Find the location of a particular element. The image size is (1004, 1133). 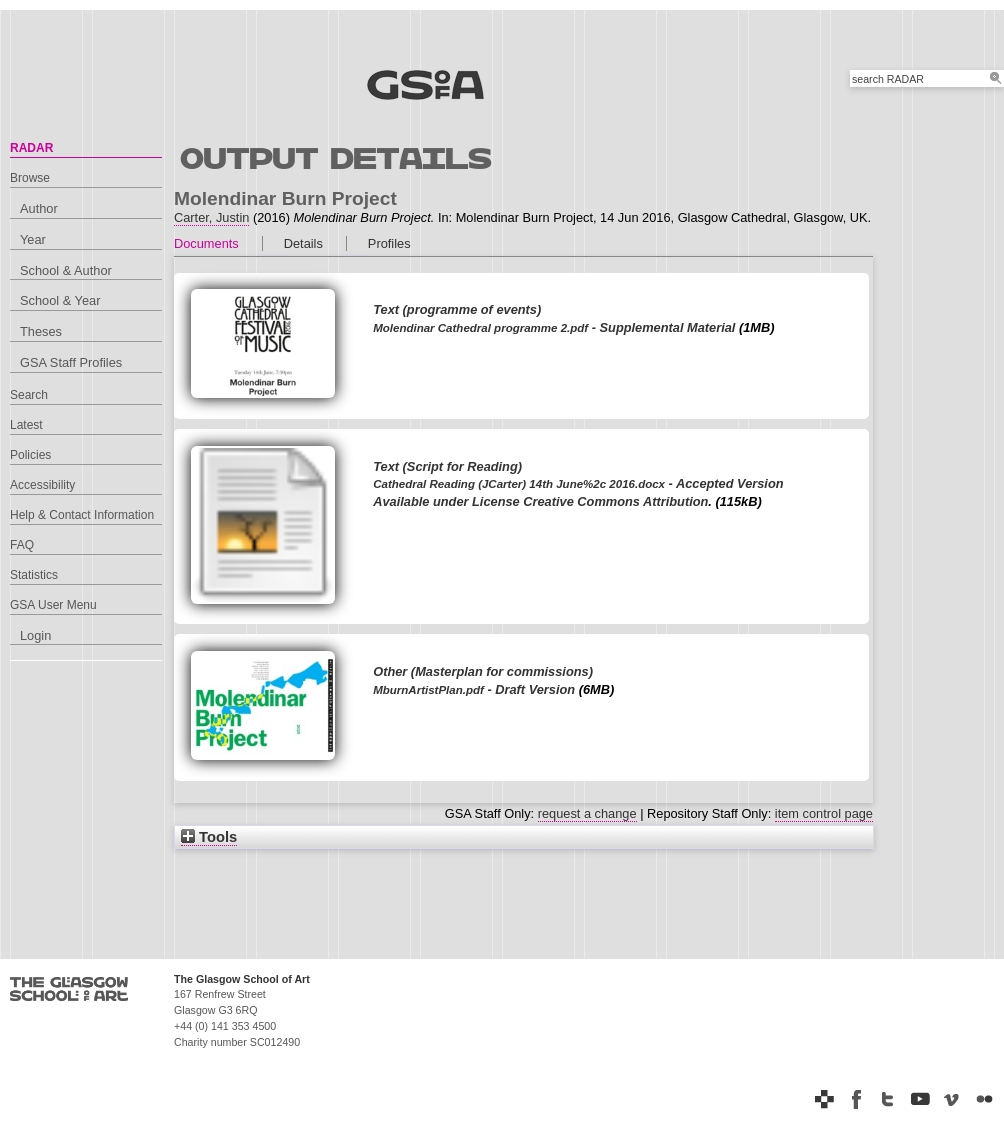

Documents is located at coordinates (206, 243).